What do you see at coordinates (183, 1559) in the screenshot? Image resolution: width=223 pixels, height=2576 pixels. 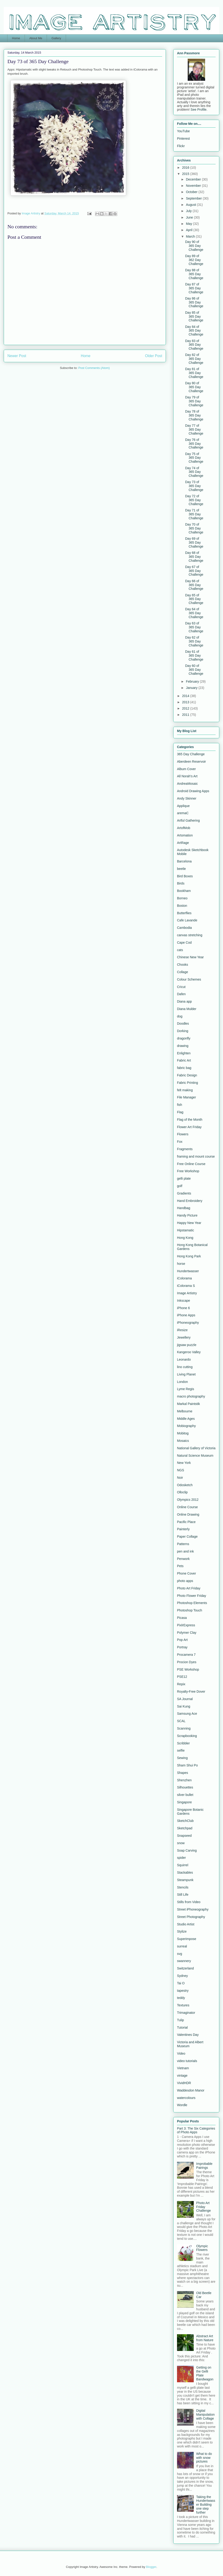 I see `Penwork` at bounding box center [183, 1559].